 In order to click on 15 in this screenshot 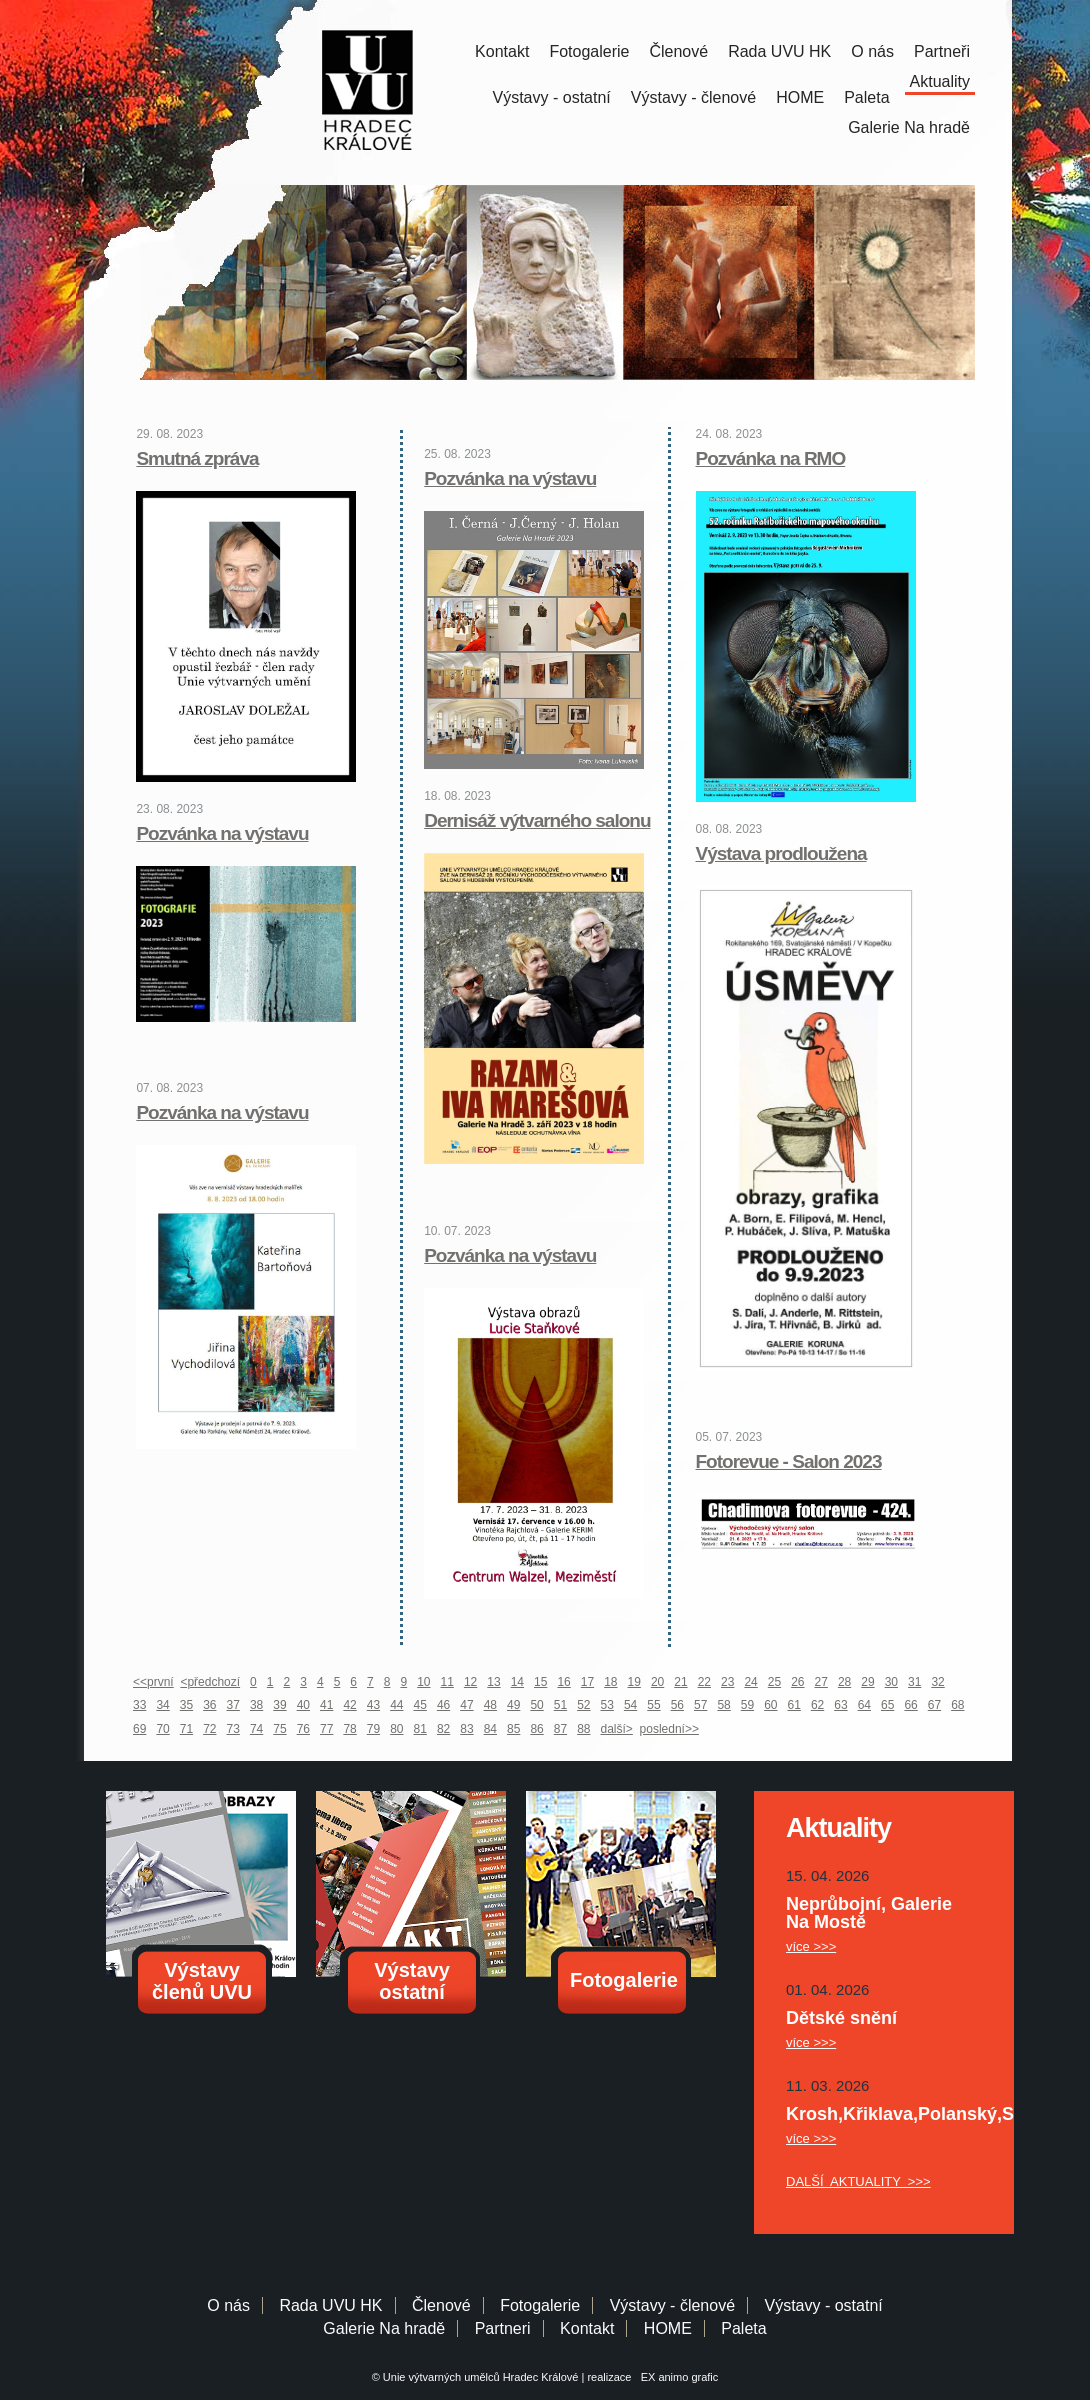, I will do `click(540, 1682)`.